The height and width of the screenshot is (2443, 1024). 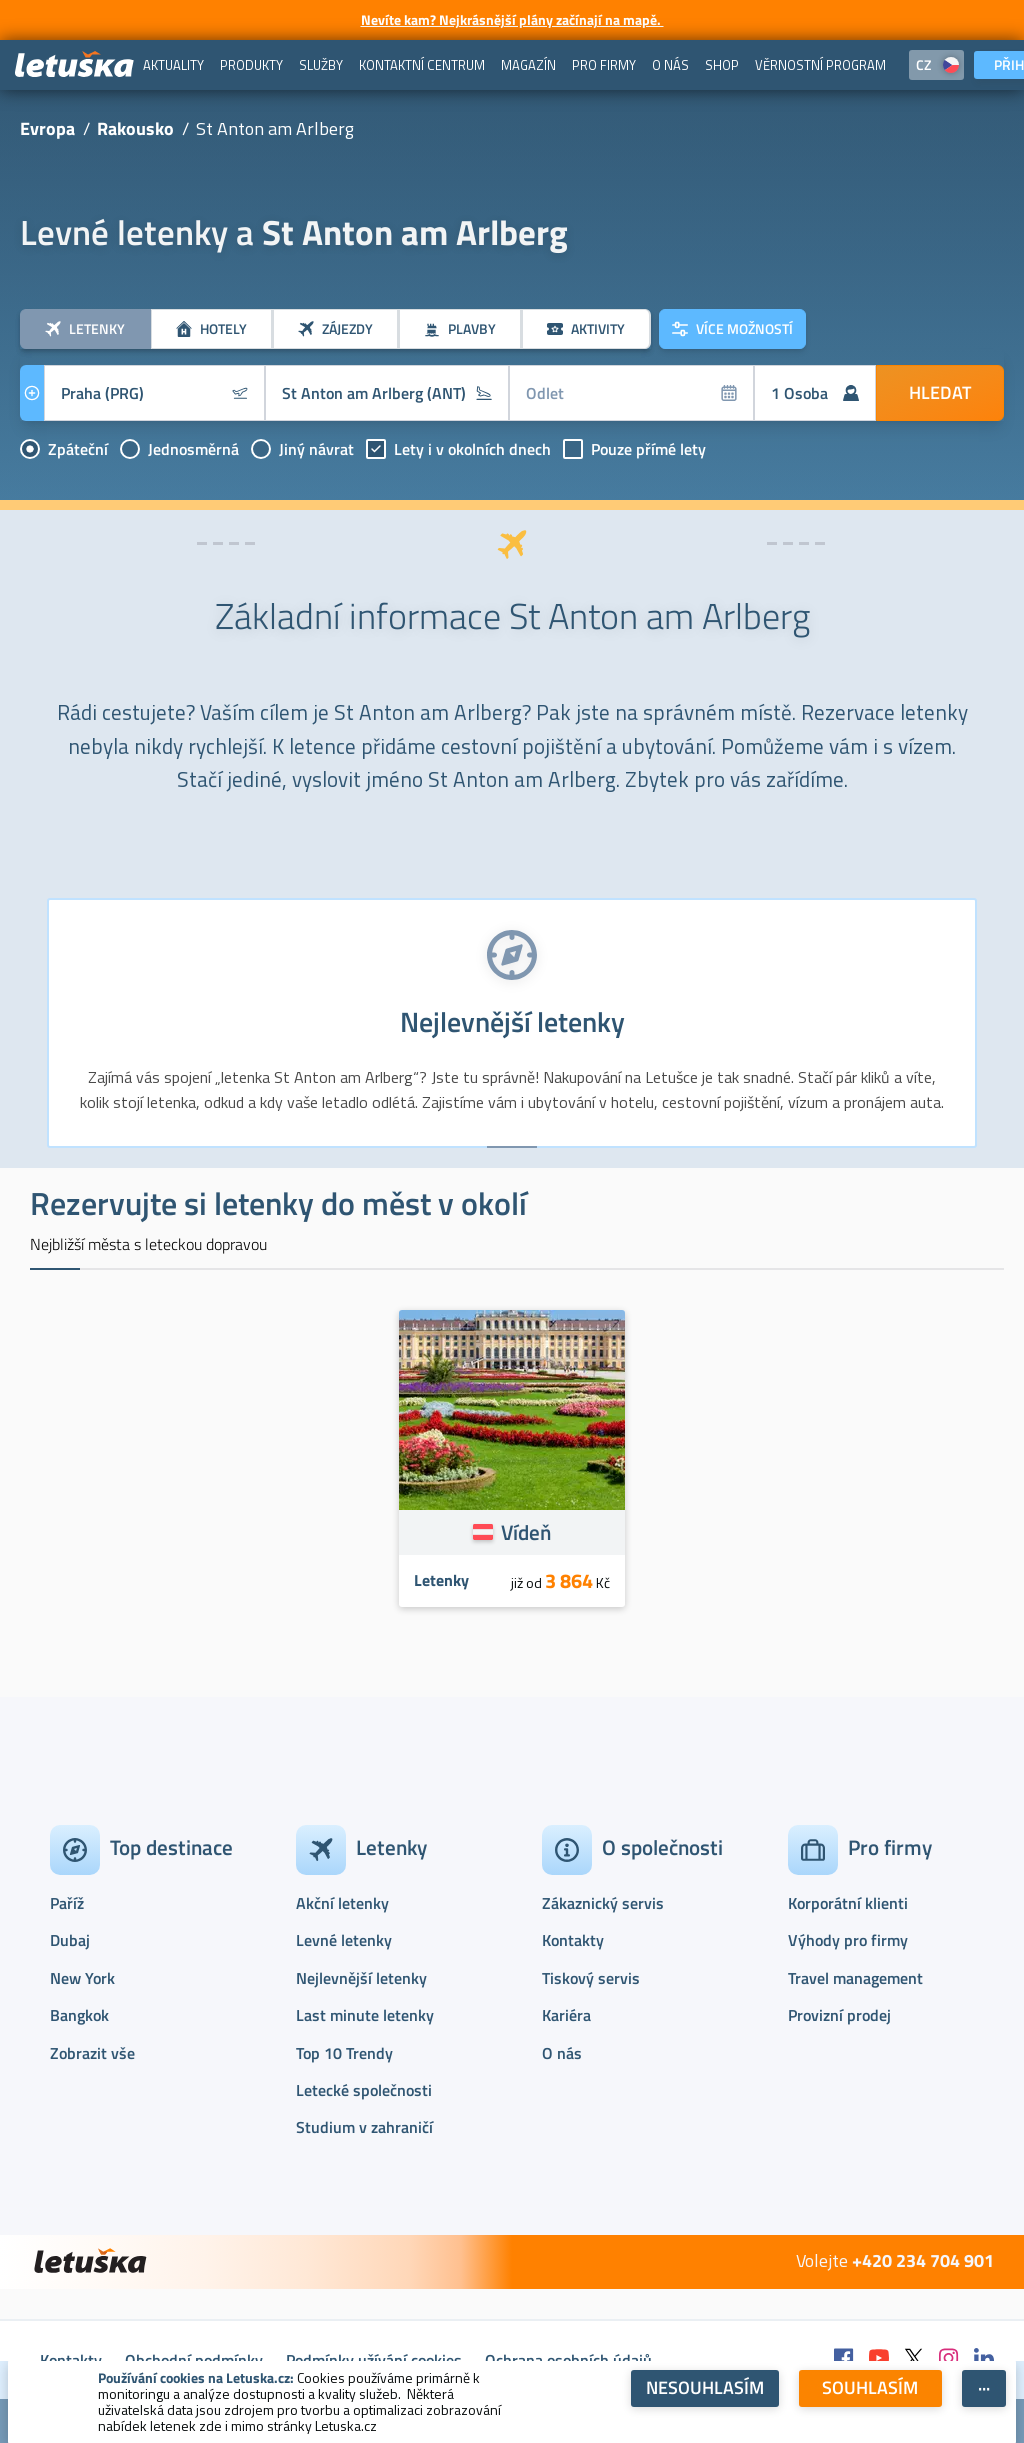 What do you see at coordinates (82, 1978) in the screenshot?
I see `New York` at bounding box center [82, 1978].